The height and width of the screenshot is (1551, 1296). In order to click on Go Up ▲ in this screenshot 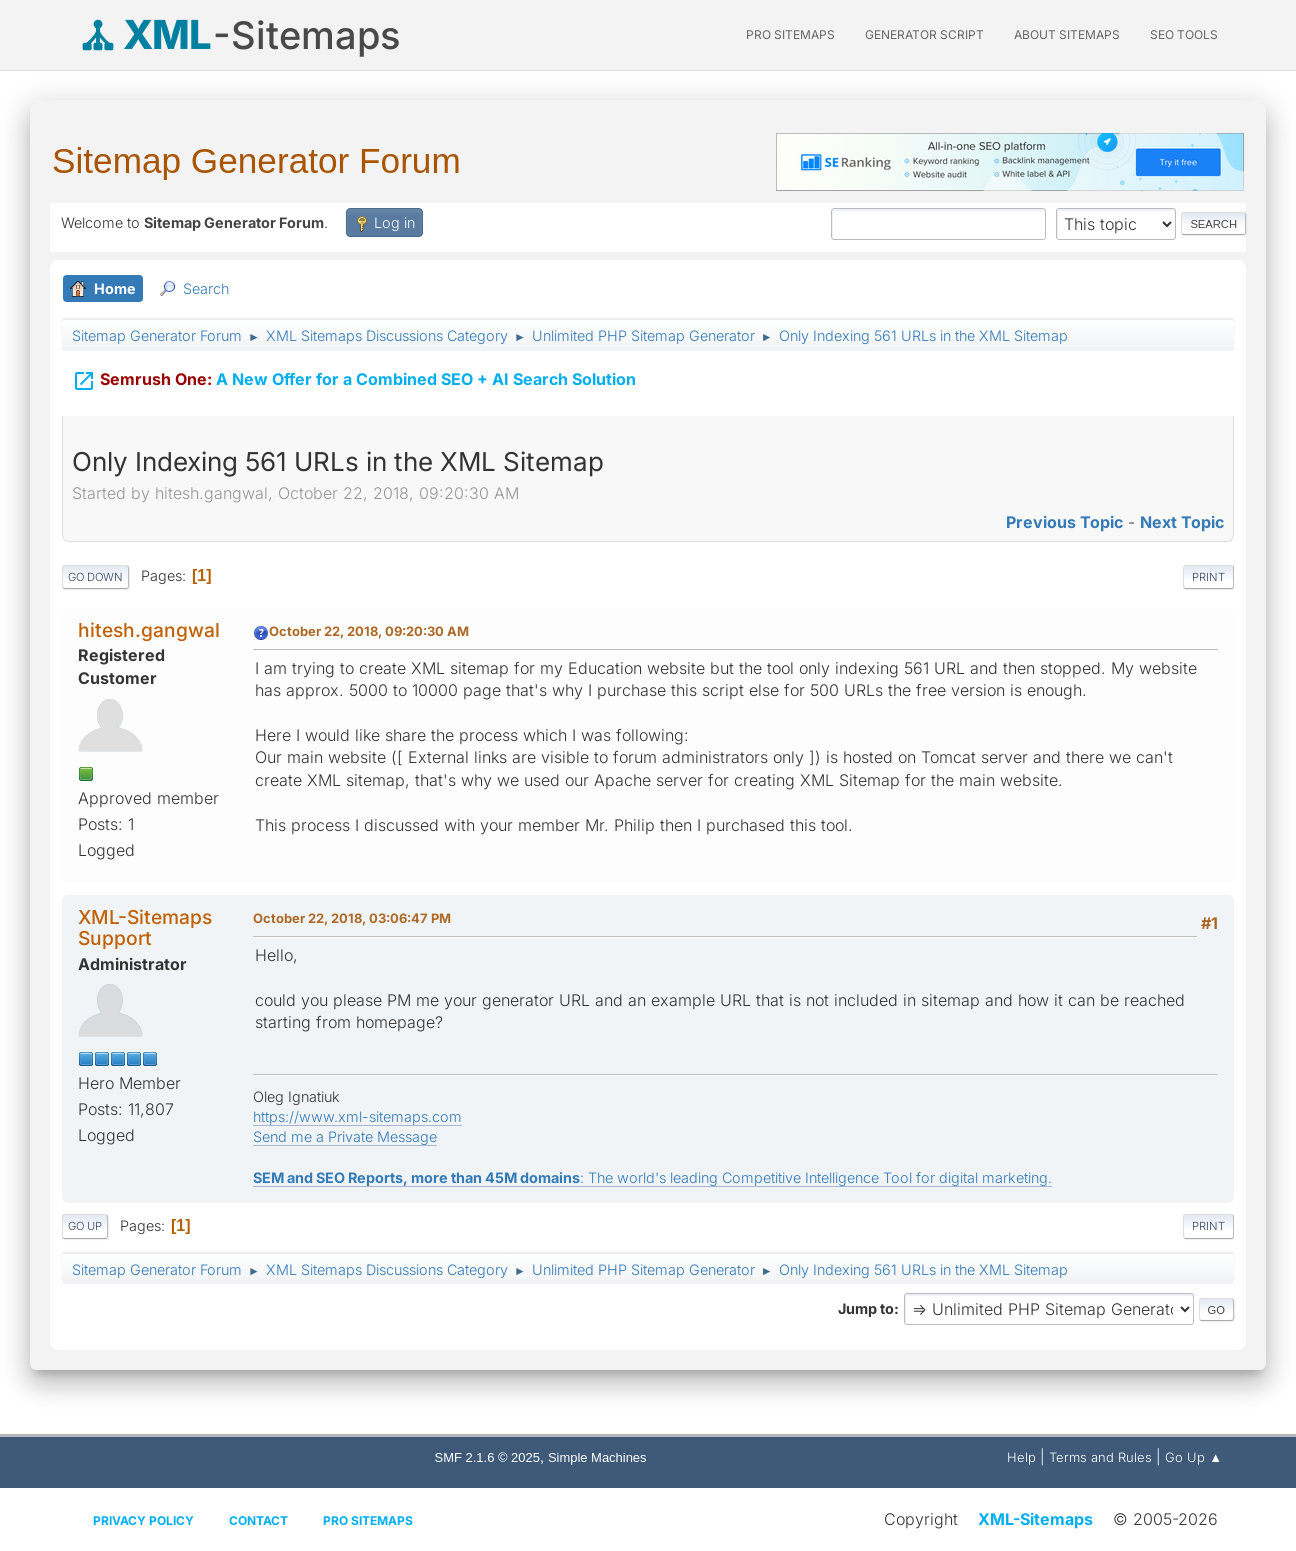, I will do `click(1193, 1457)`.